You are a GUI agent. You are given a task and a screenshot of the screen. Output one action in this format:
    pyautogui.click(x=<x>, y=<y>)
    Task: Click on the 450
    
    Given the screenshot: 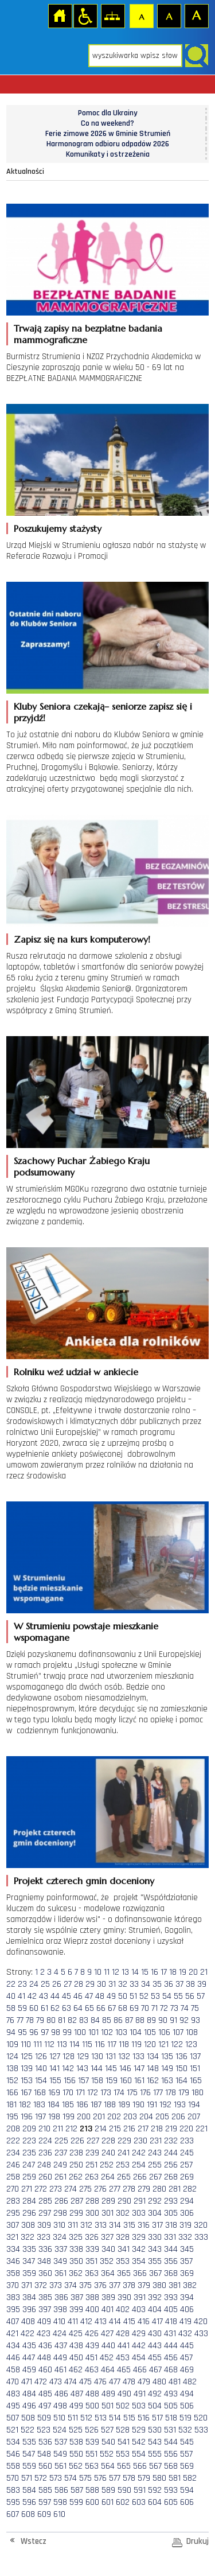 What is the action you would take?
    pyautogui.click(x=76, y=2358)
    